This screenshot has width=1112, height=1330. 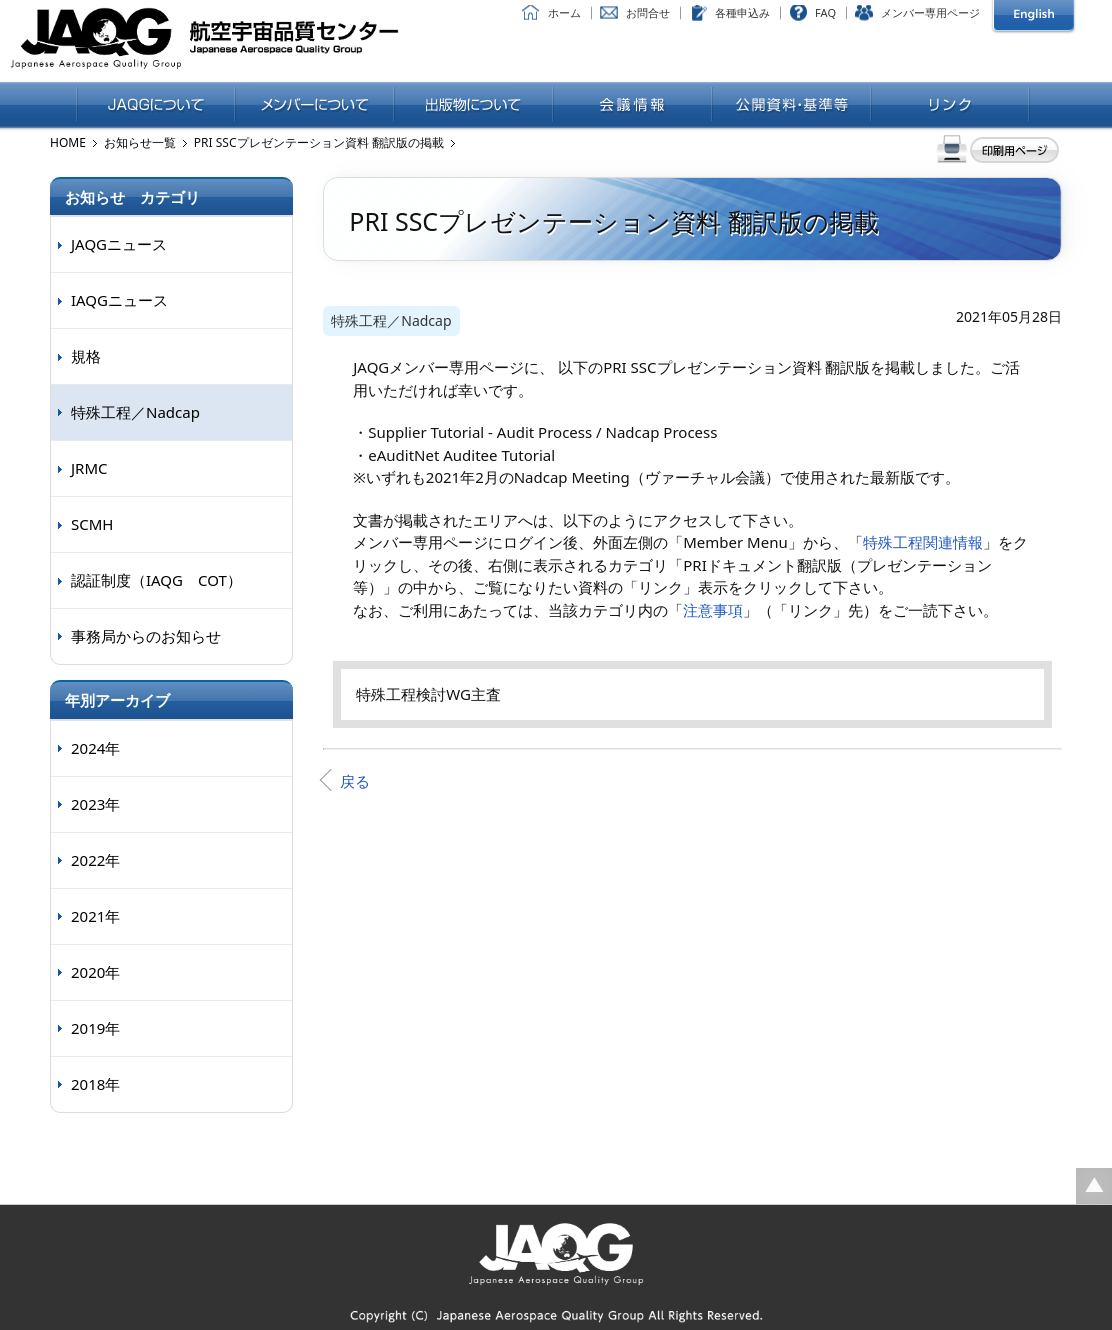 I want to click on 2020年, so click(x=95, y=972).